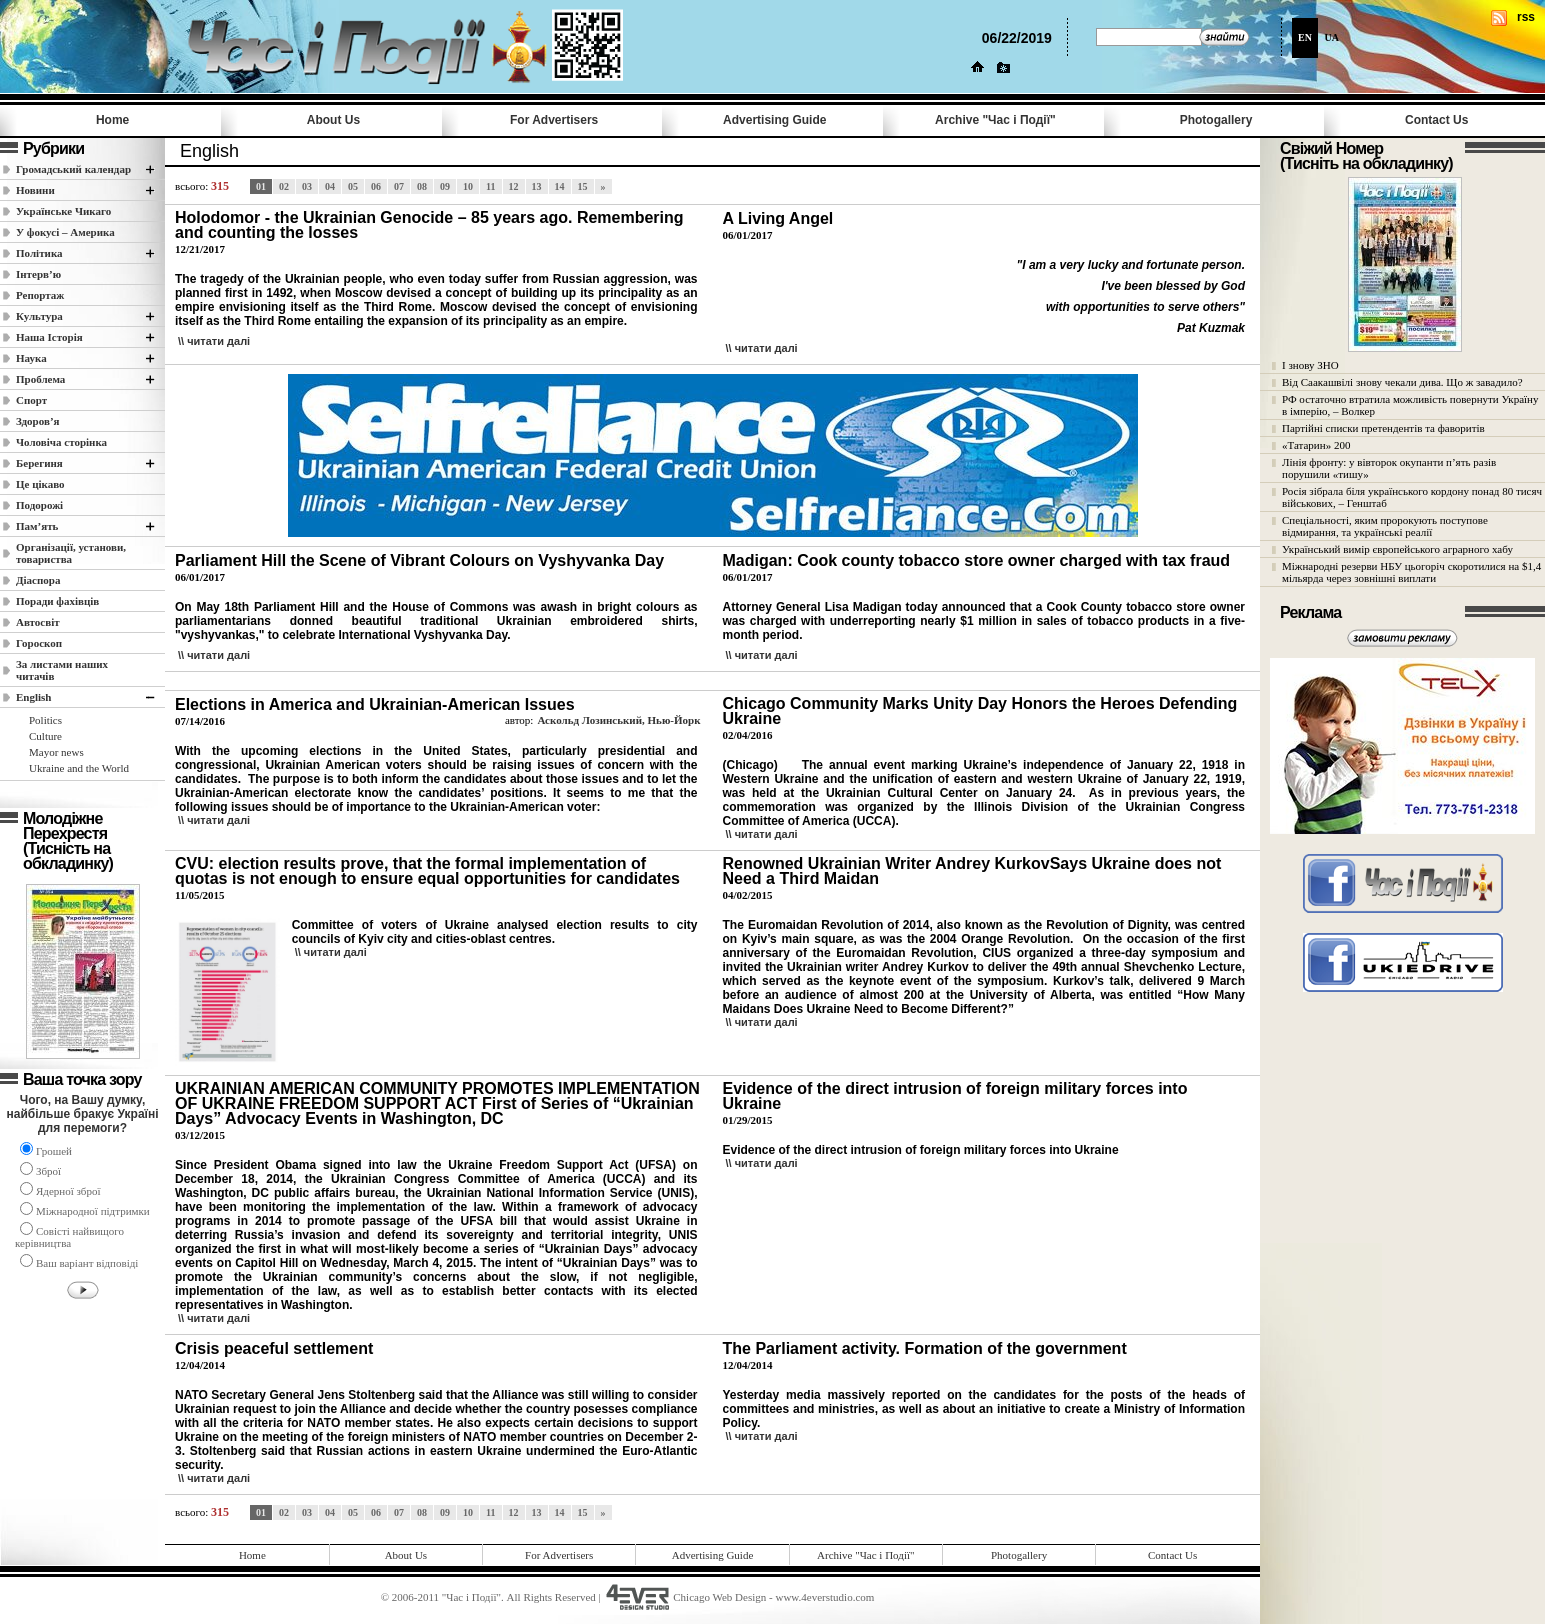 This screenshot has height=1624, width=1545. I want to click on Ukraine and the World, so click(79, 768).